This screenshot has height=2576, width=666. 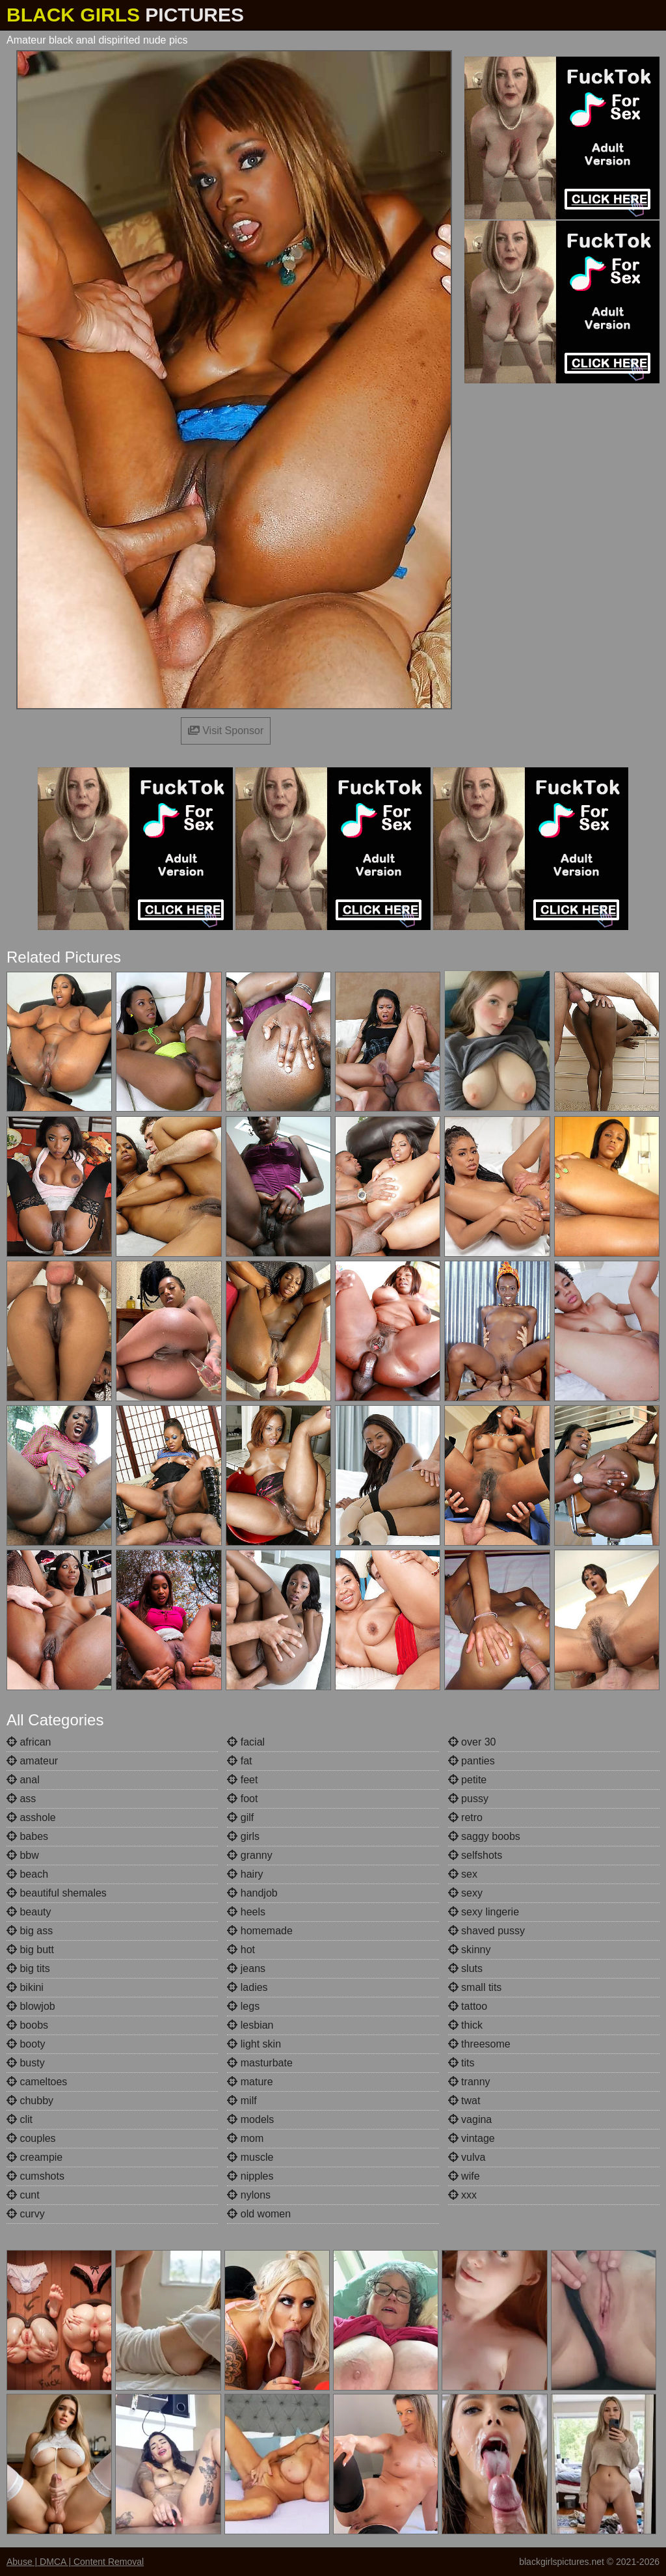 What do you see at coordinates (242, 1798) in the screenshot?
I see `foot` at bounding box center [242, 1798].